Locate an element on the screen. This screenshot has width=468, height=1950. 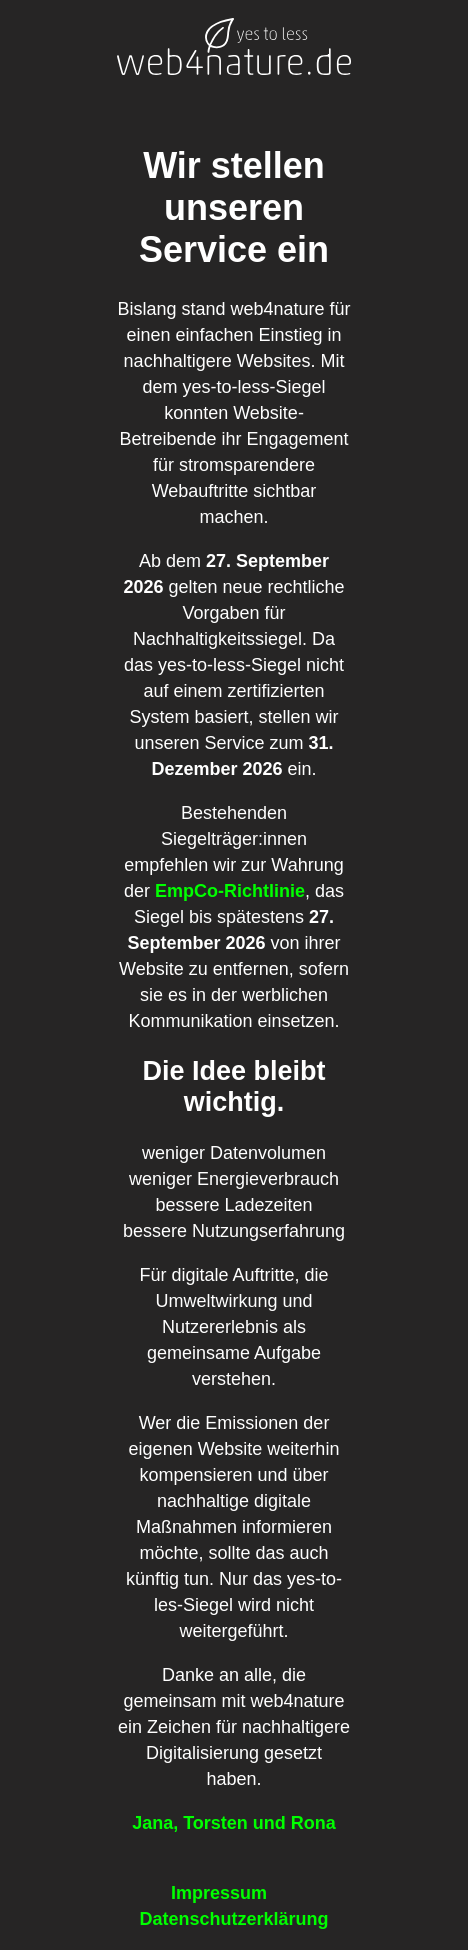
Impressum is located at coordinates (219, 1893).